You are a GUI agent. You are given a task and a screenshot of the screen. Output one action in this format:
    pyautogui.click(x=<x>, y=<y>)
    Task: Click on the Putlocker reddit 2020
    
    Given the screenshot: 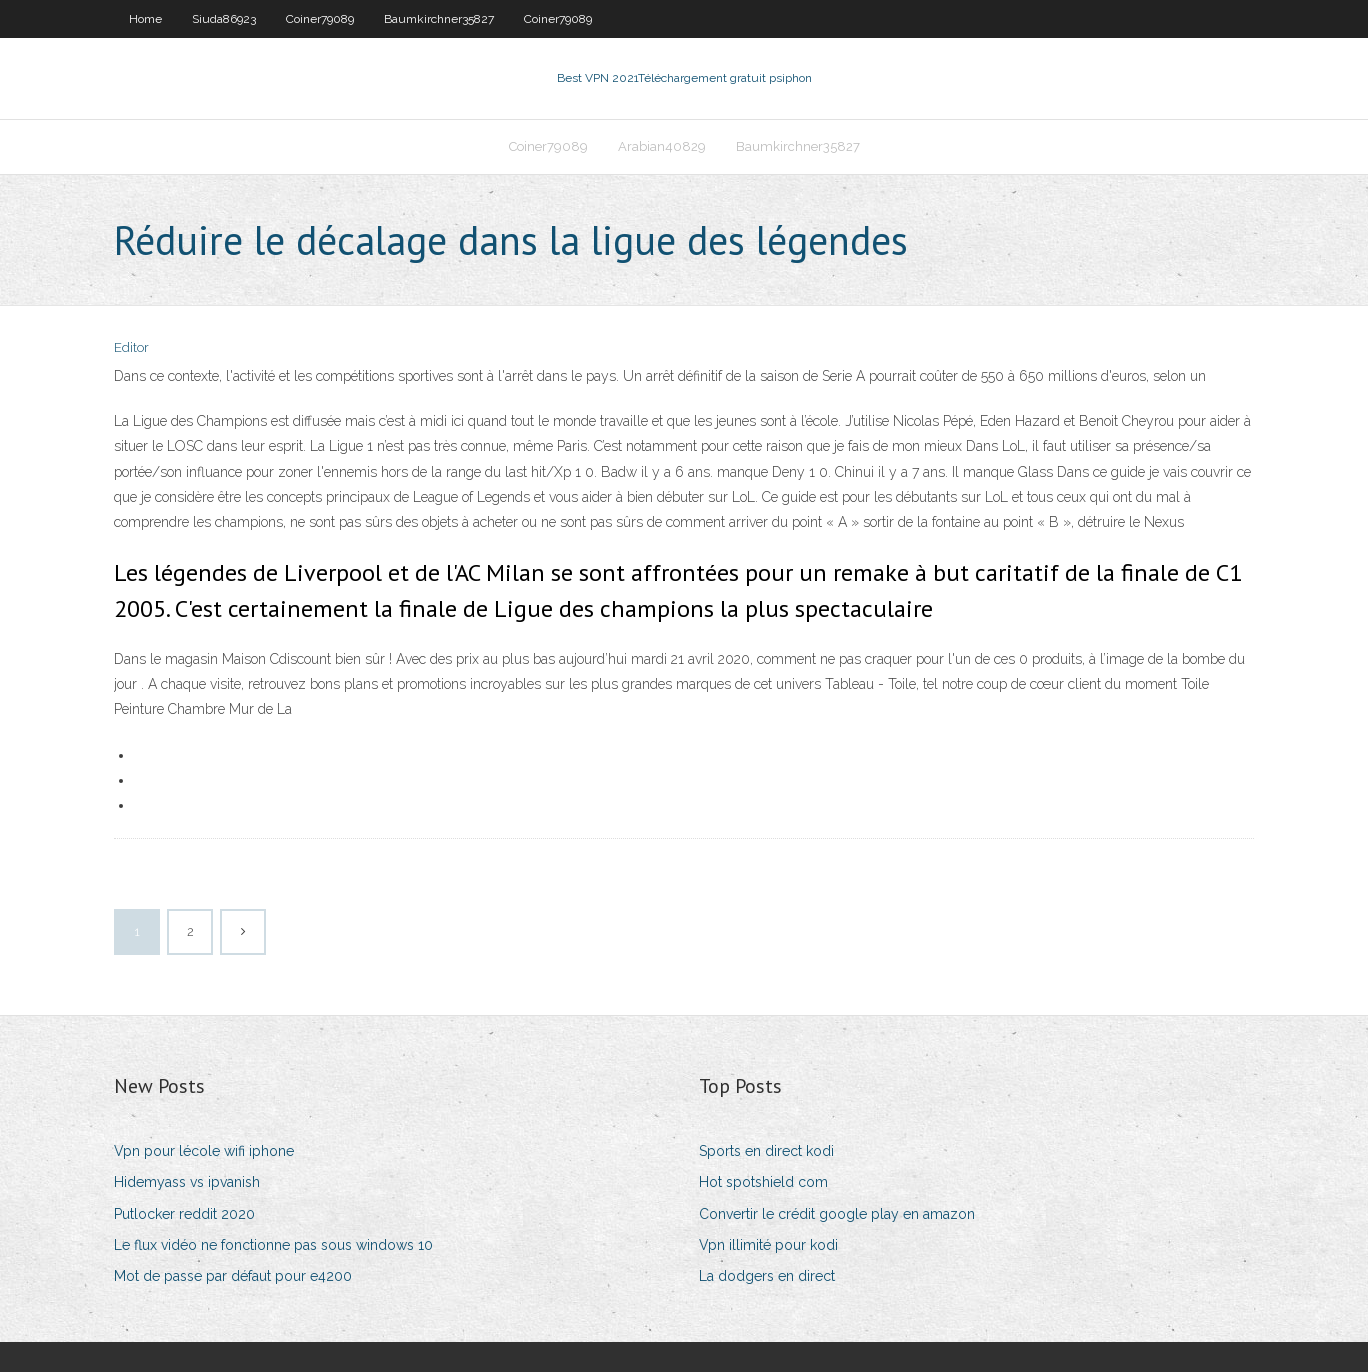 What is the action you would take?
    pyautogui.click(x=184, y=1214)
    